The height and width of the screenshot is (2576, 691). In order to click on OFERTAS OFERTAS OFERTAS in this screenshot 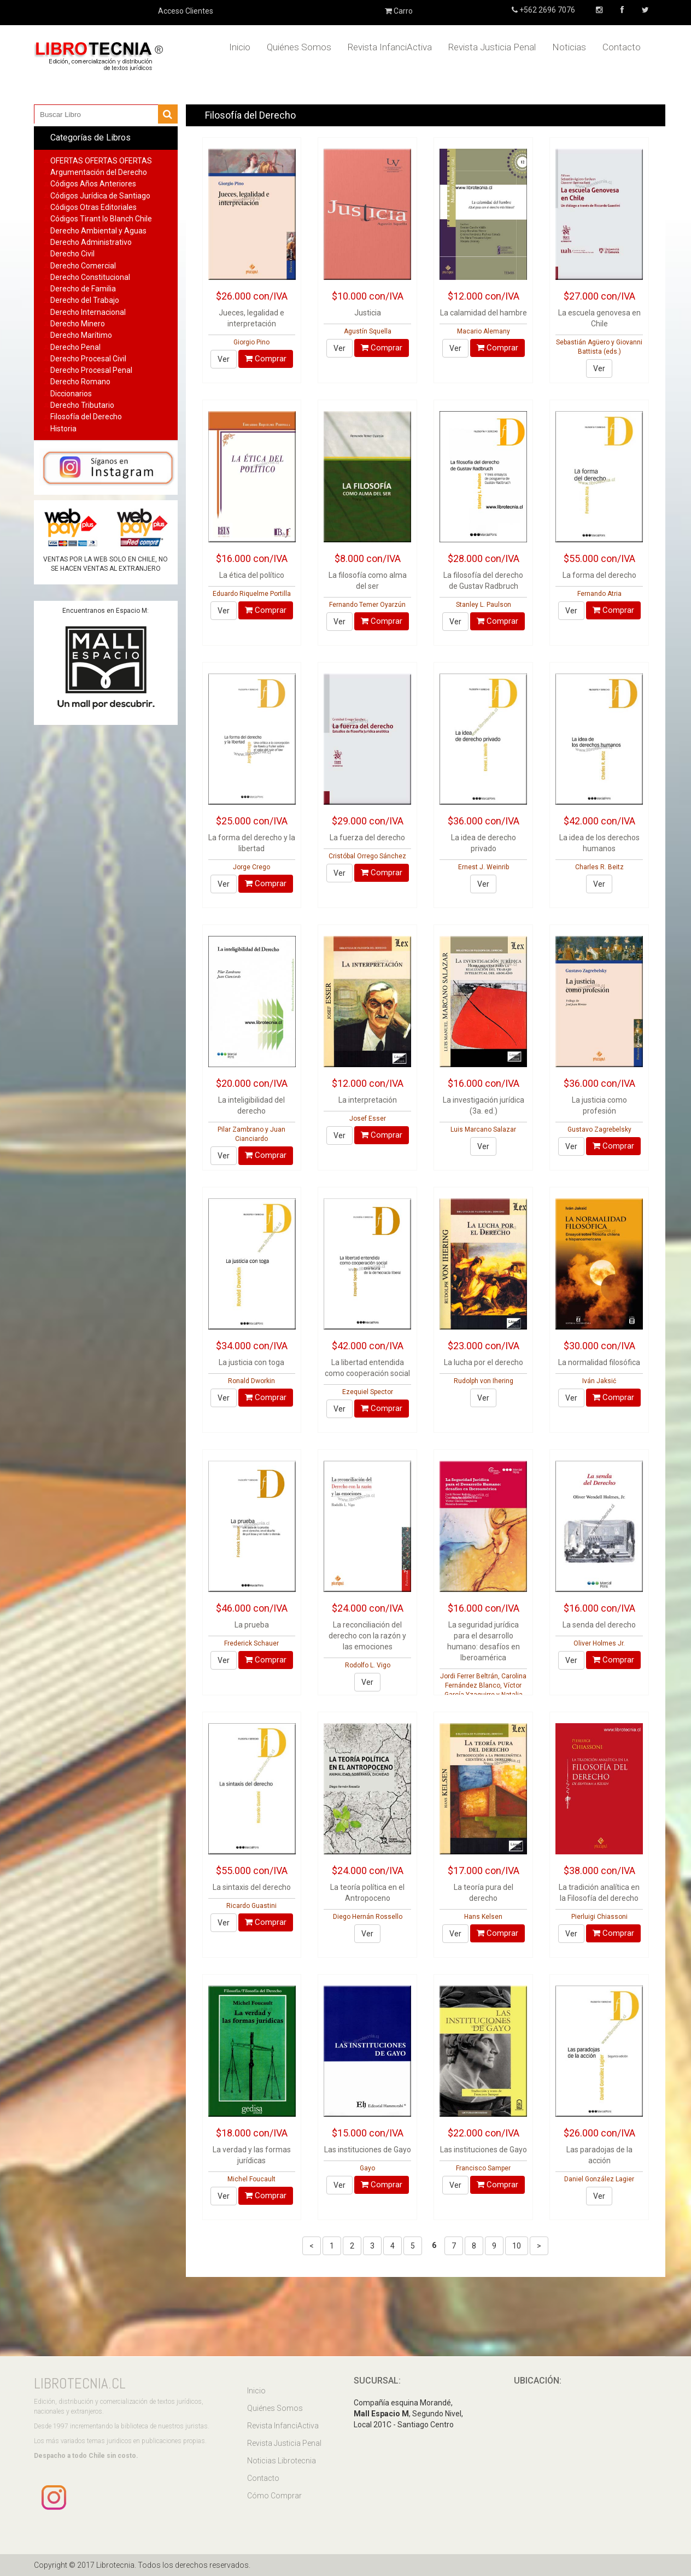, I will do `click(101, 160)`.